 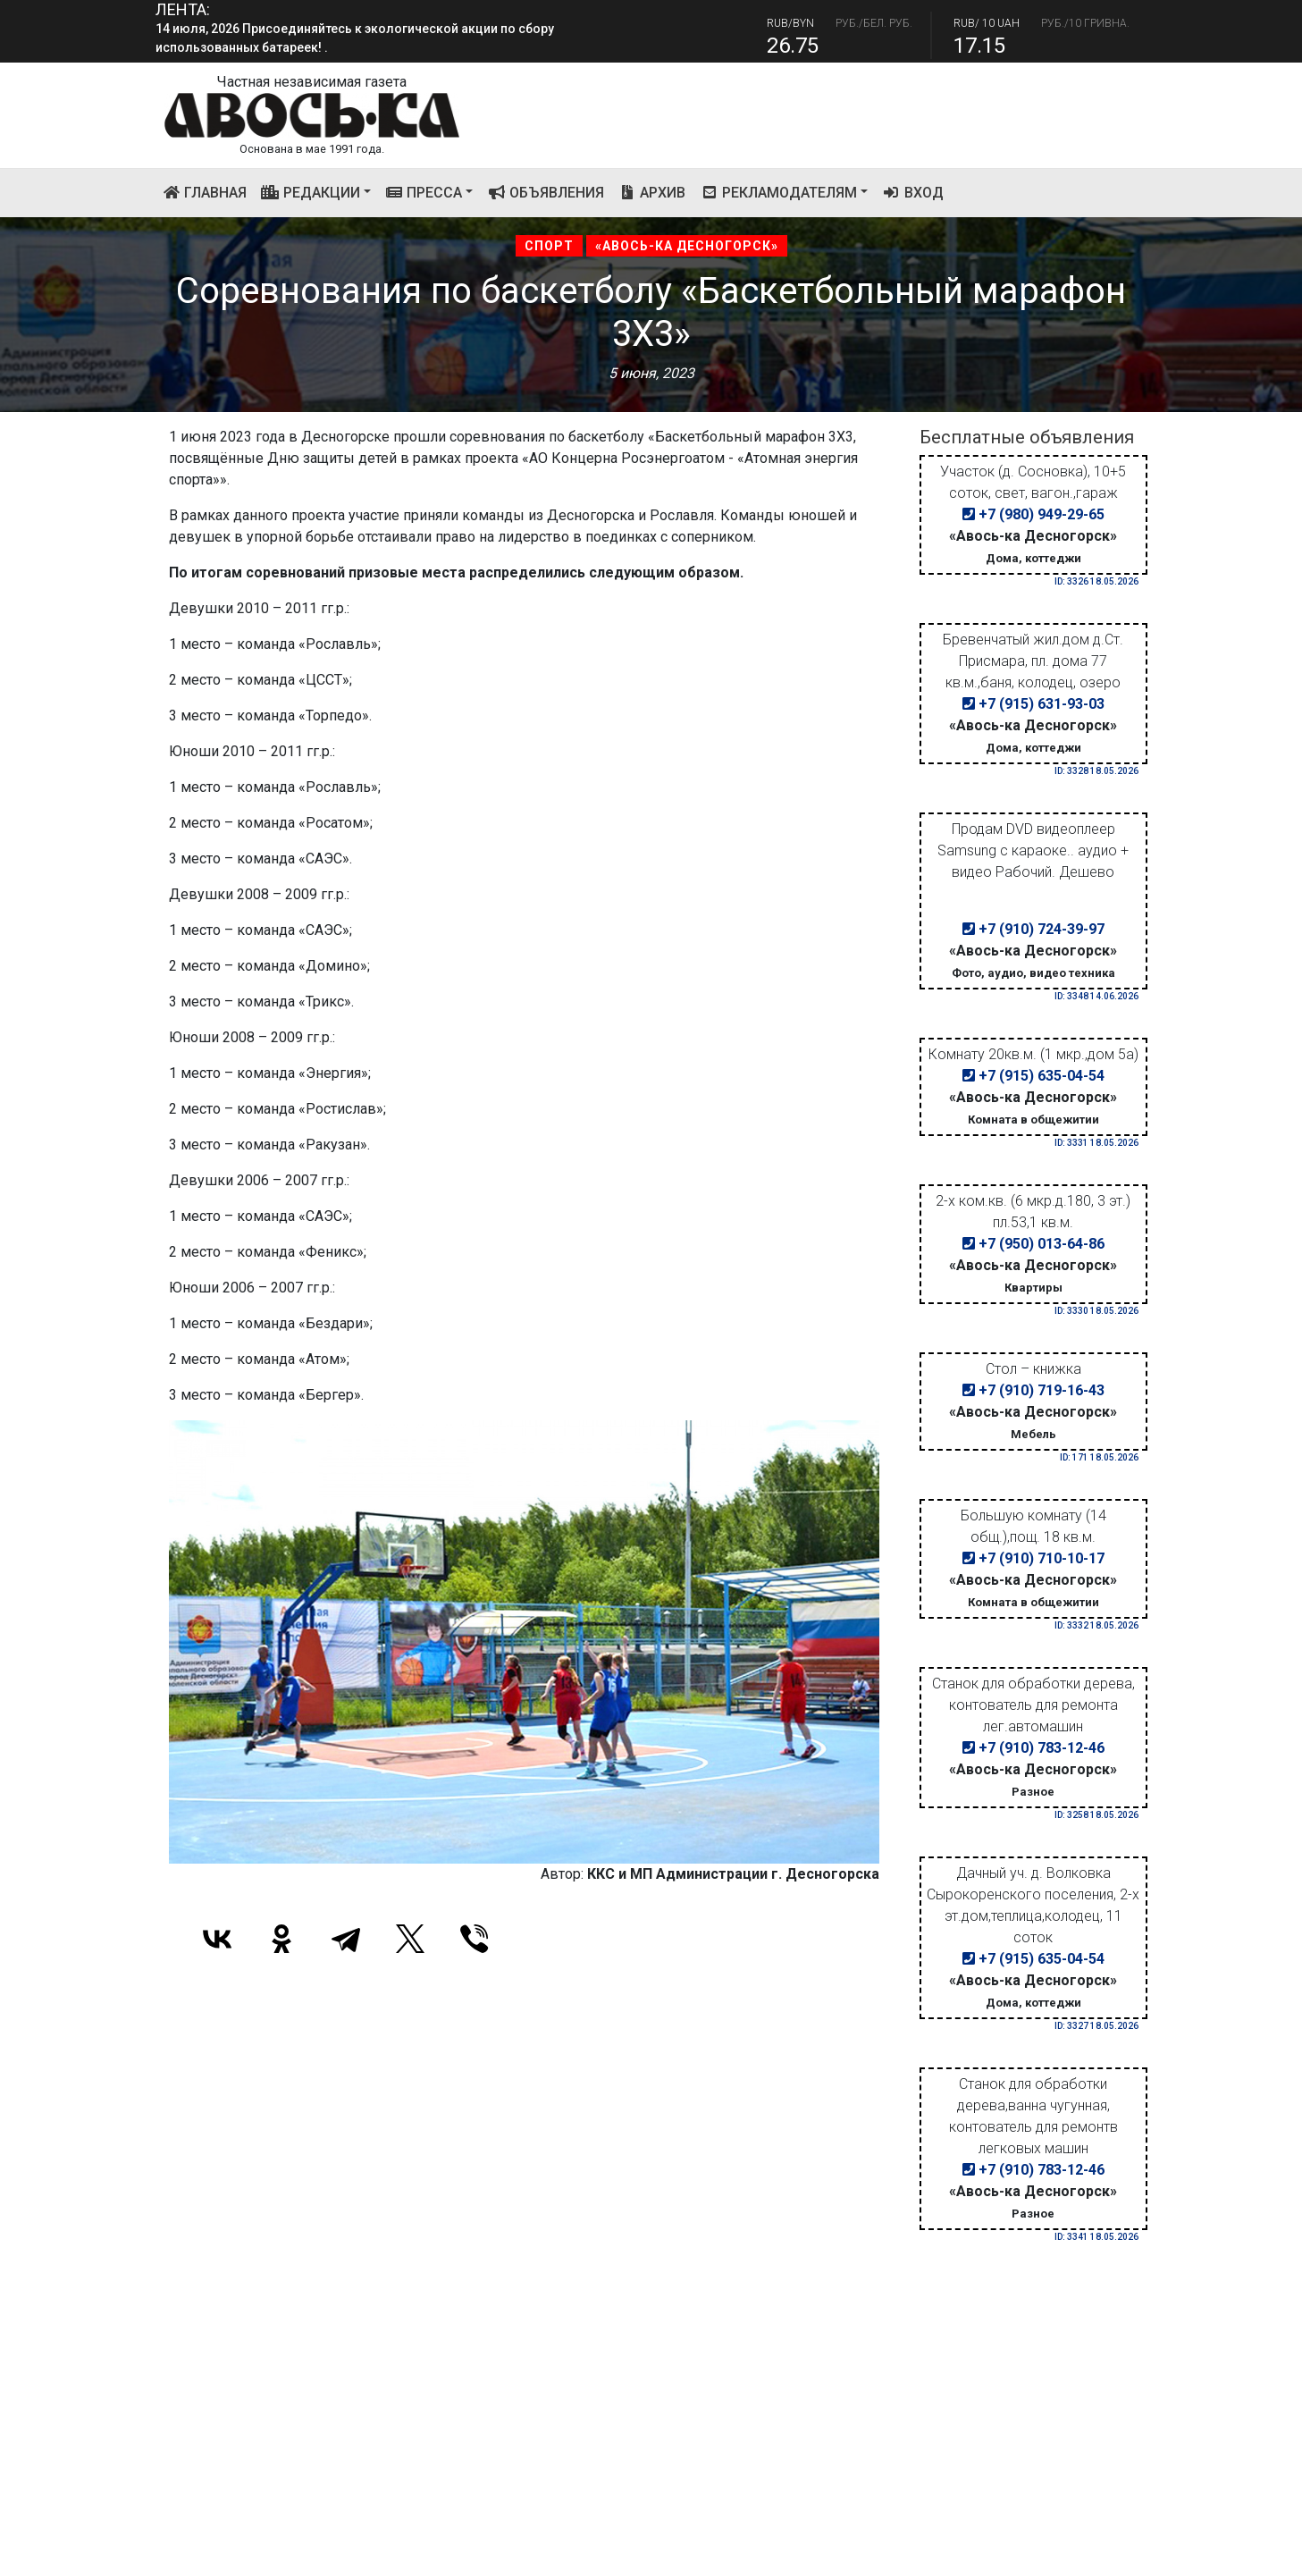 What do you see at coordinates (545, 192) in the screenshot?
I see `Объявления` at bounding box center [545, 192].